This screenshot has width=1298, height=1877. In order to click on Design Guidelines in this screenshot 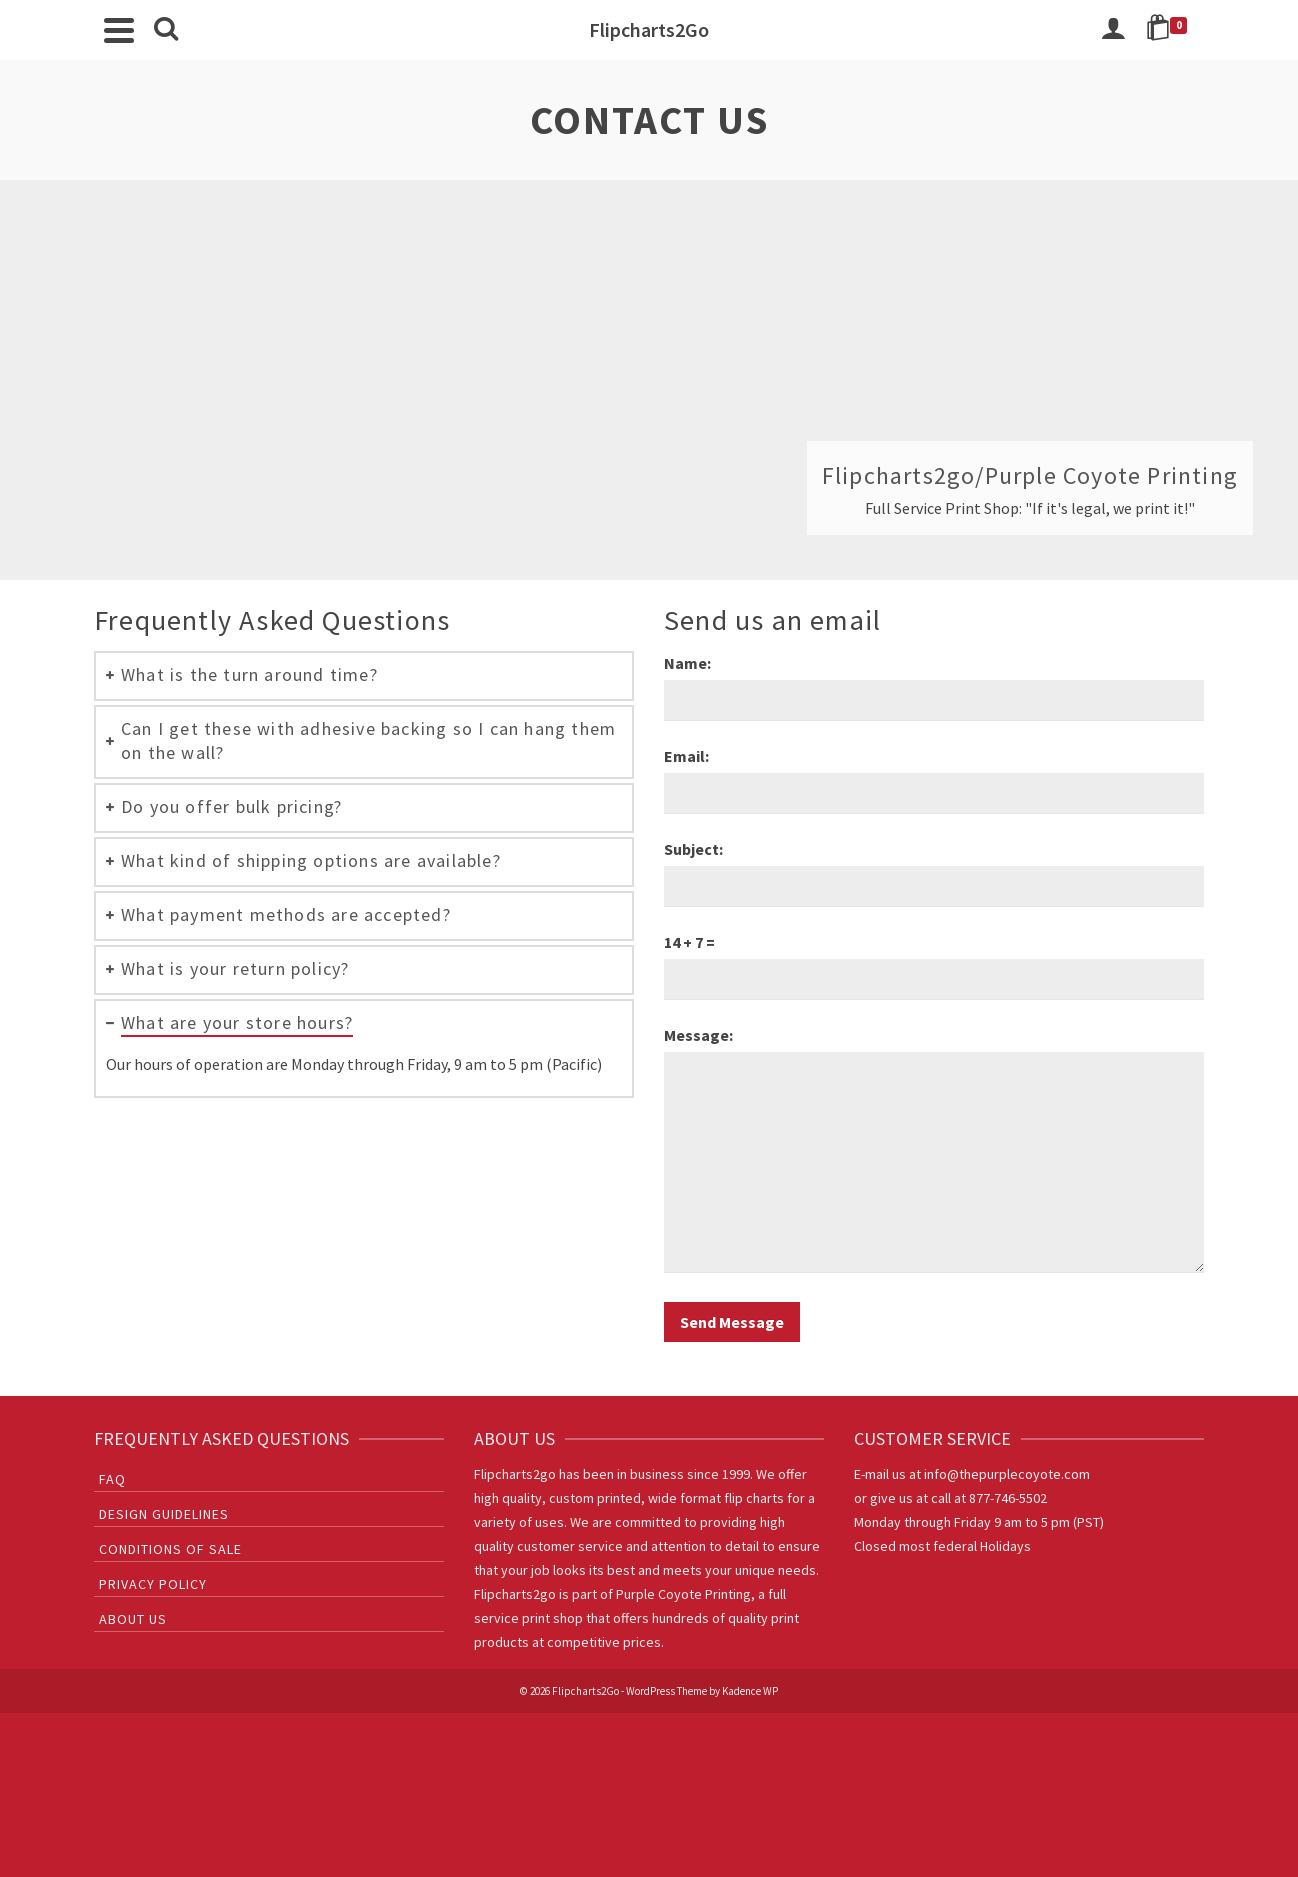, I will do `click(164, 1514)`.